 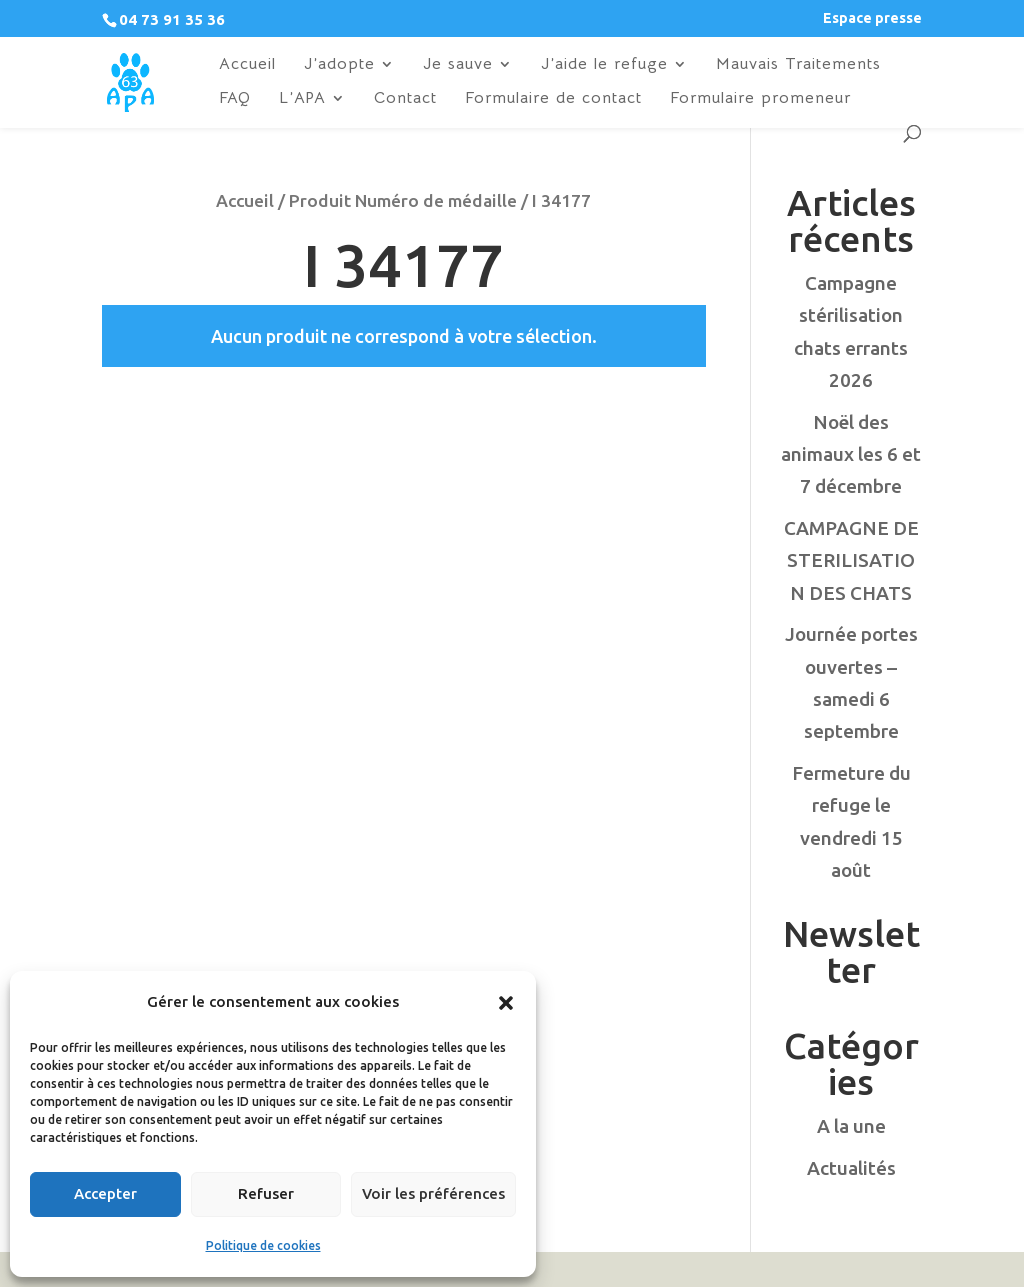 I want to click on Actualités, so click(x=851, y=1168).